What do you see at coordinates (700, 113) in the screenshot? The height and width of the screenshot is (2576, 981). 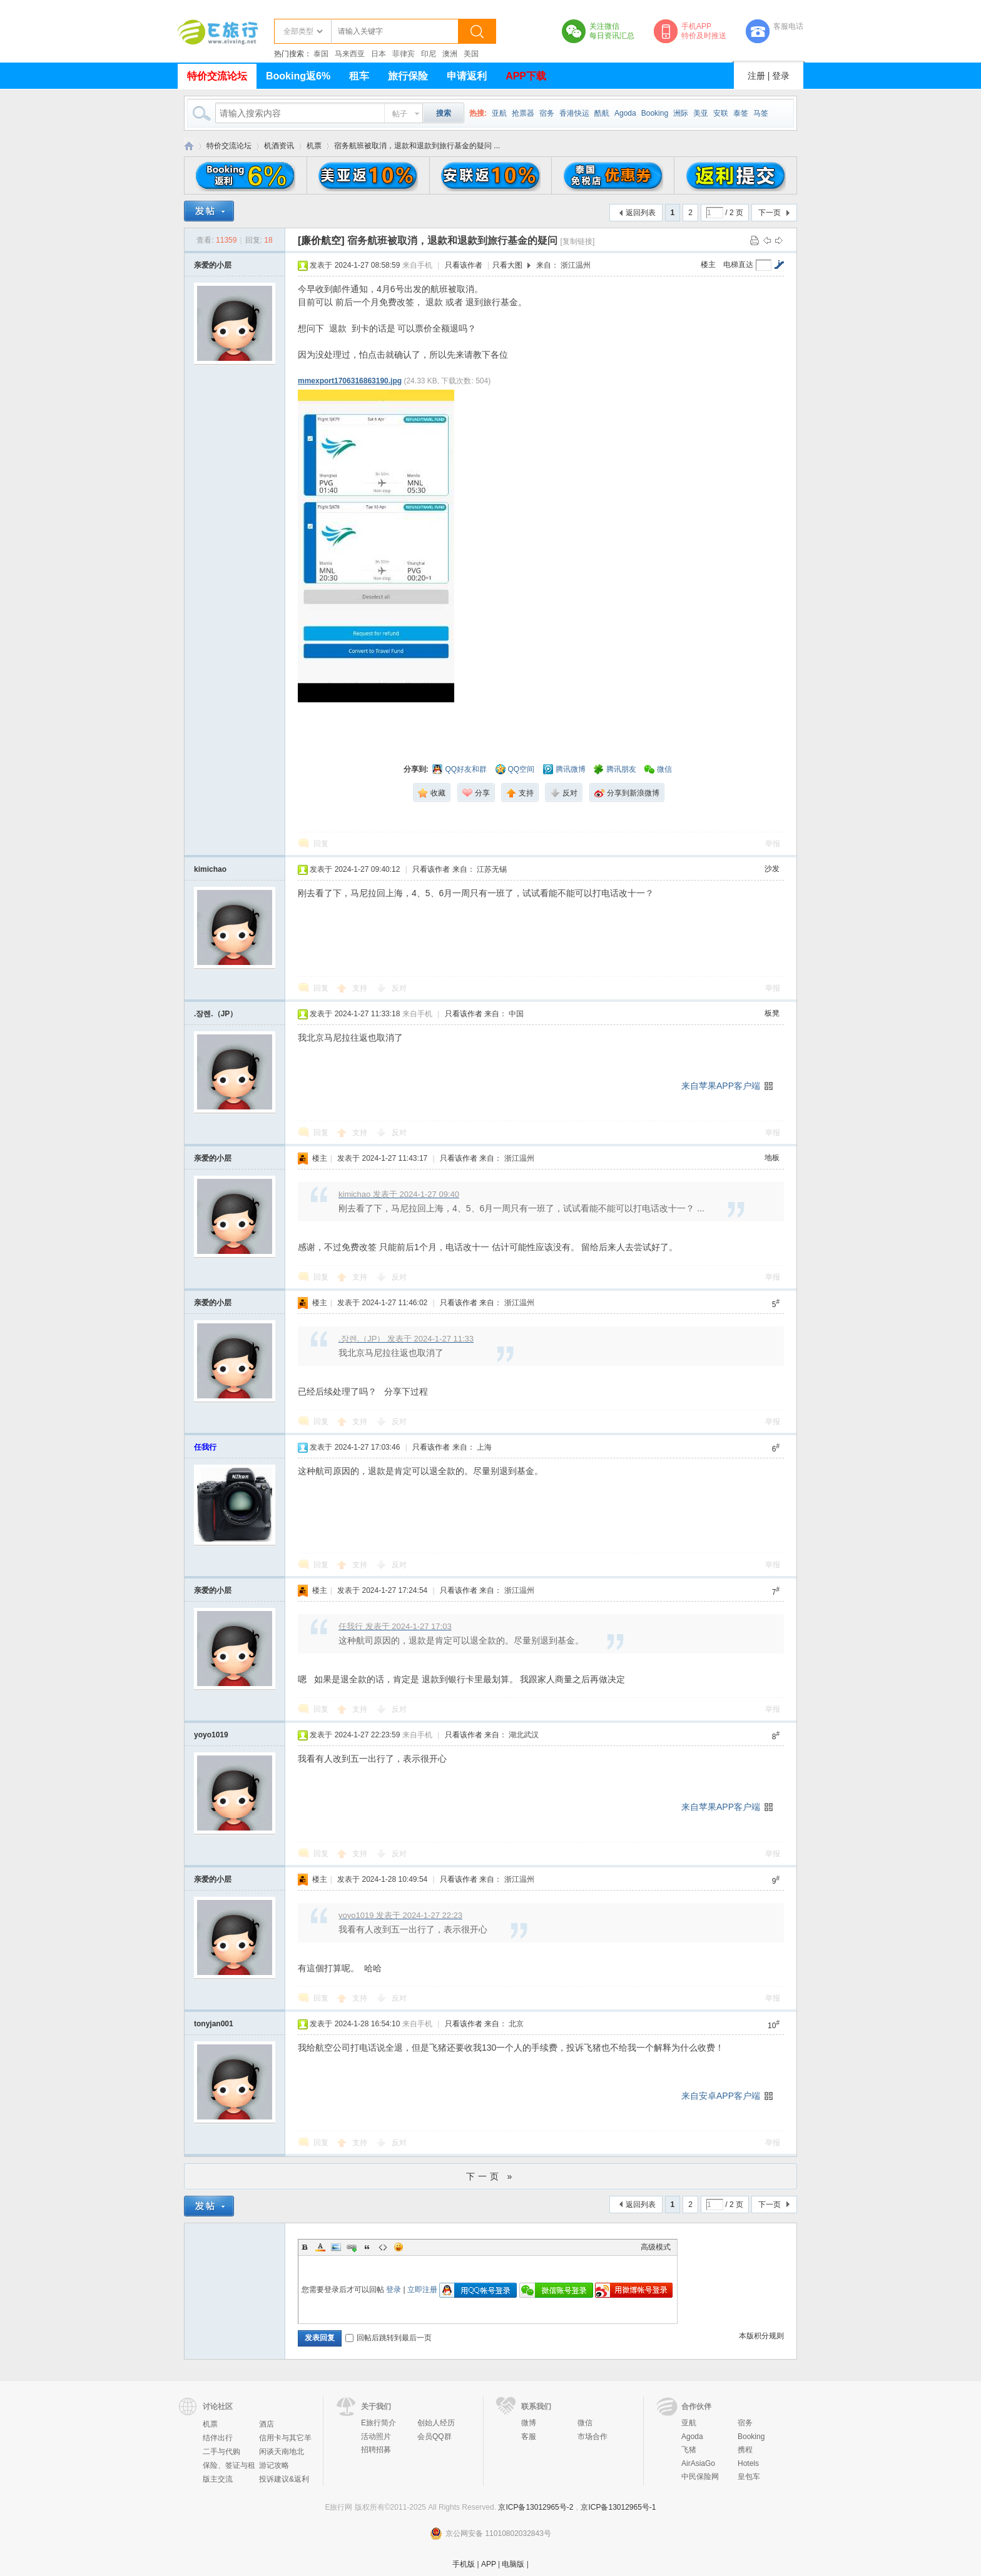 I see `美亚` at bounding box center [700, 113].